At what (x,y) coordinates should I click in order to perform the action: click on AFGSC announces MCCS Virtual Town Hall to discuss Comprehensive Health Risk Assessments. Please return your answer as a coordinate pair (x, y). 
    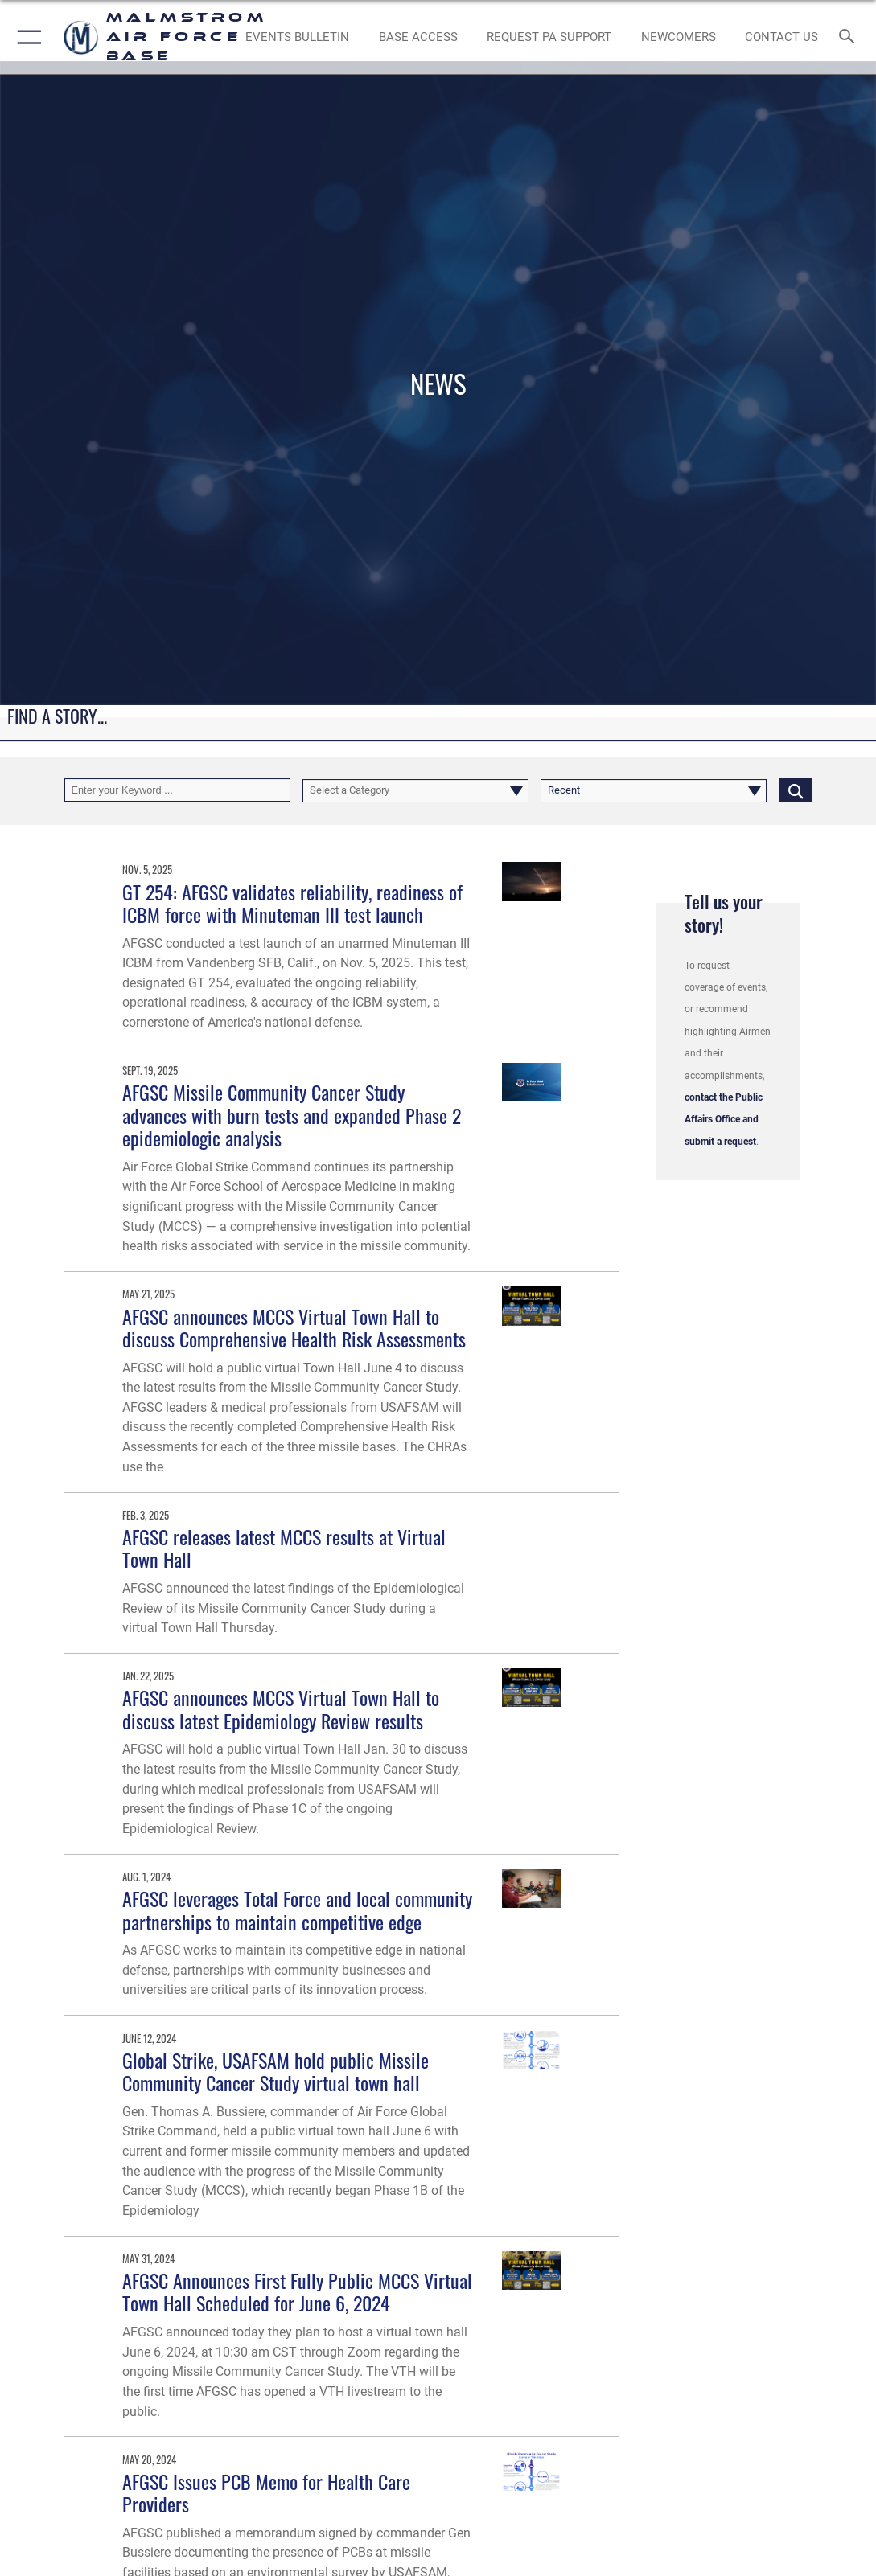
    Looking at the image, I should click on (294, 1327).